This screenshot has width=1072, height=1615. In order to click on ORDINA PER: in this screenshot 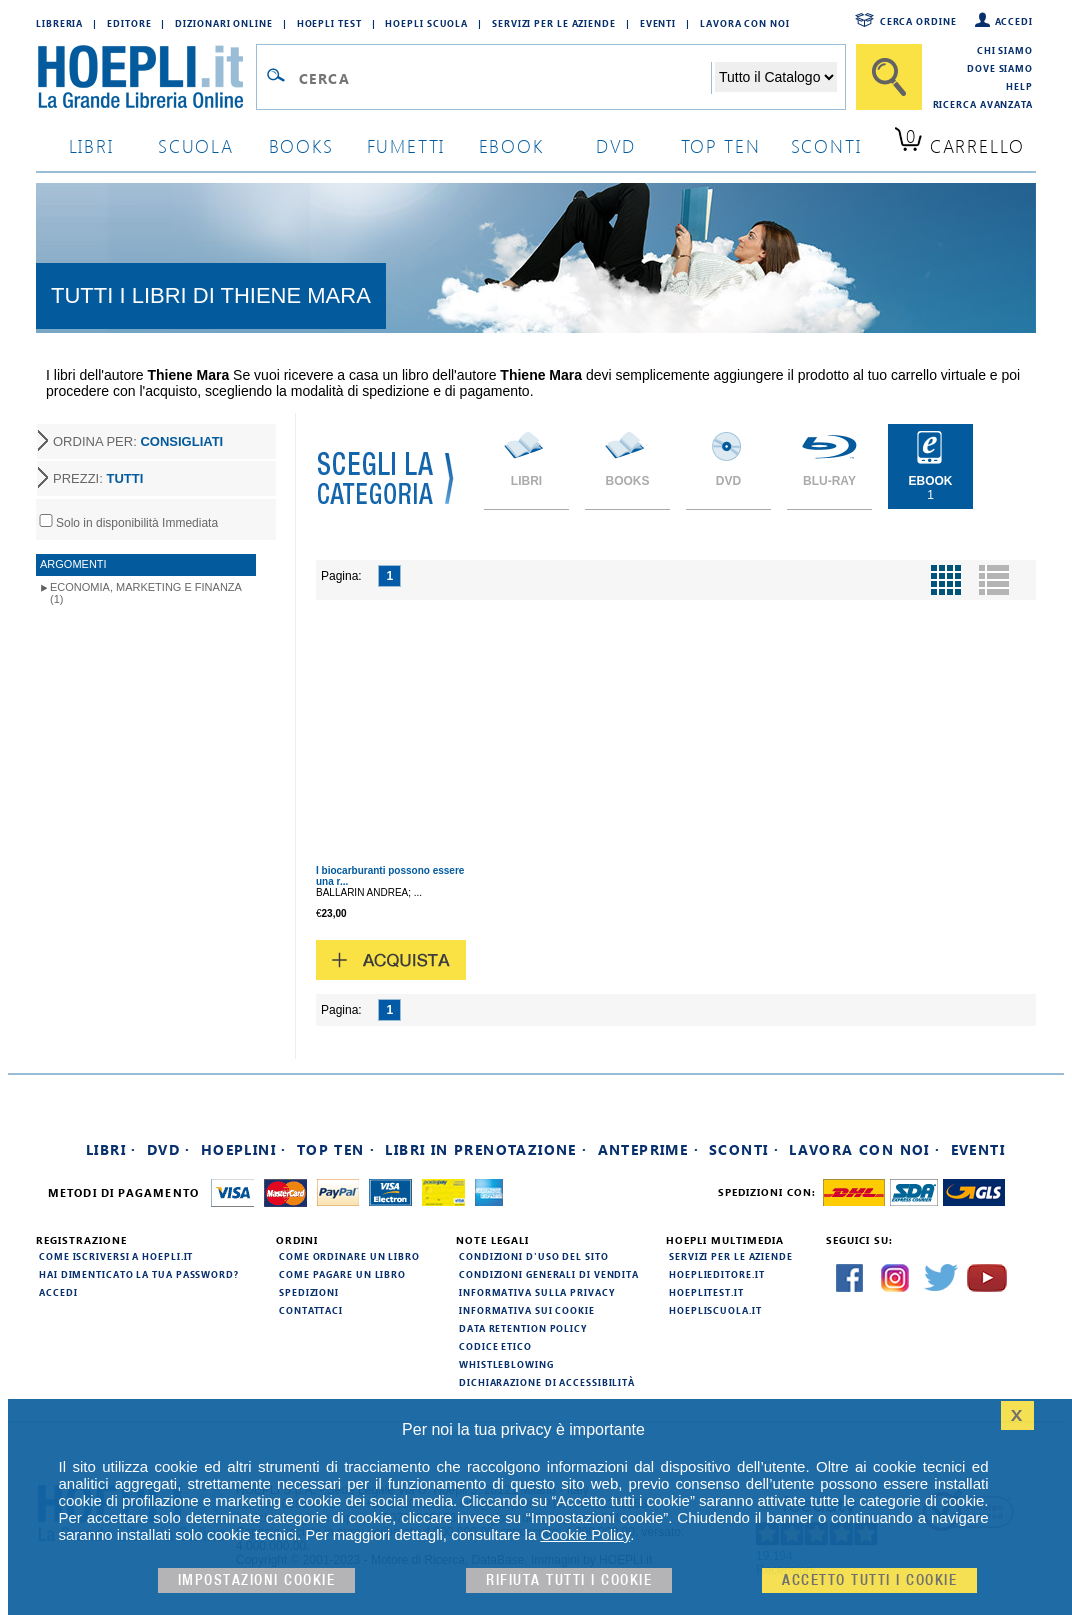, I will do `click(138, 441)`.